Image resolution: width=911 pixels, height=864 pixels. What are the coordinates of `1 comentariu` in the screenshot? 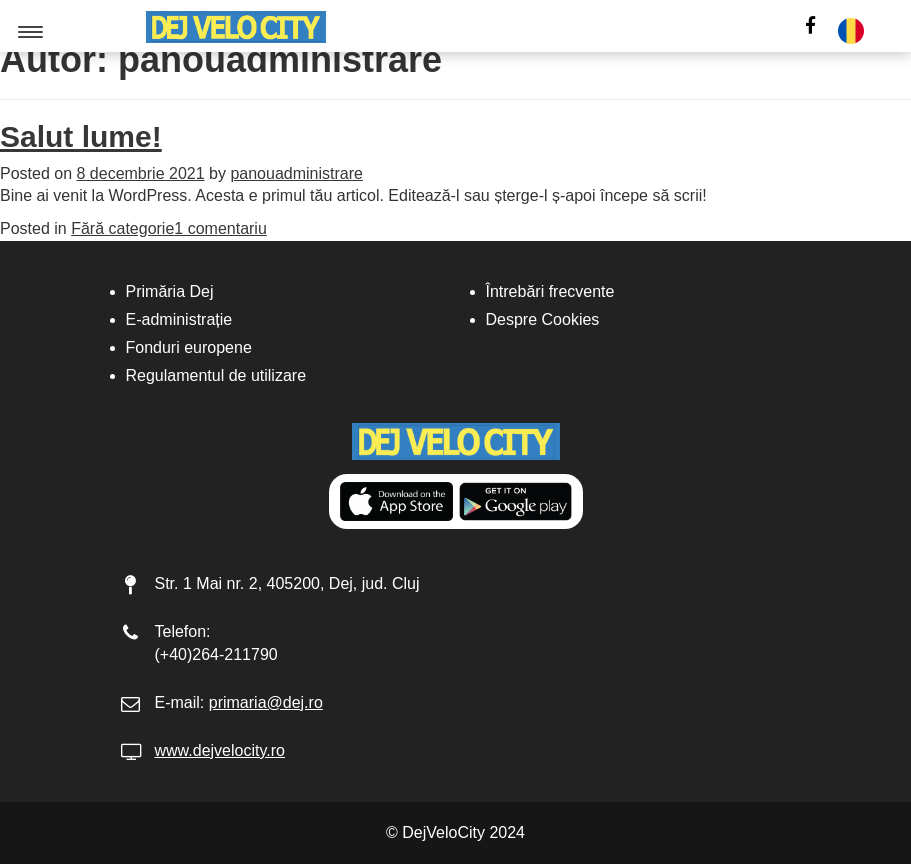 It's located at (220, 228).